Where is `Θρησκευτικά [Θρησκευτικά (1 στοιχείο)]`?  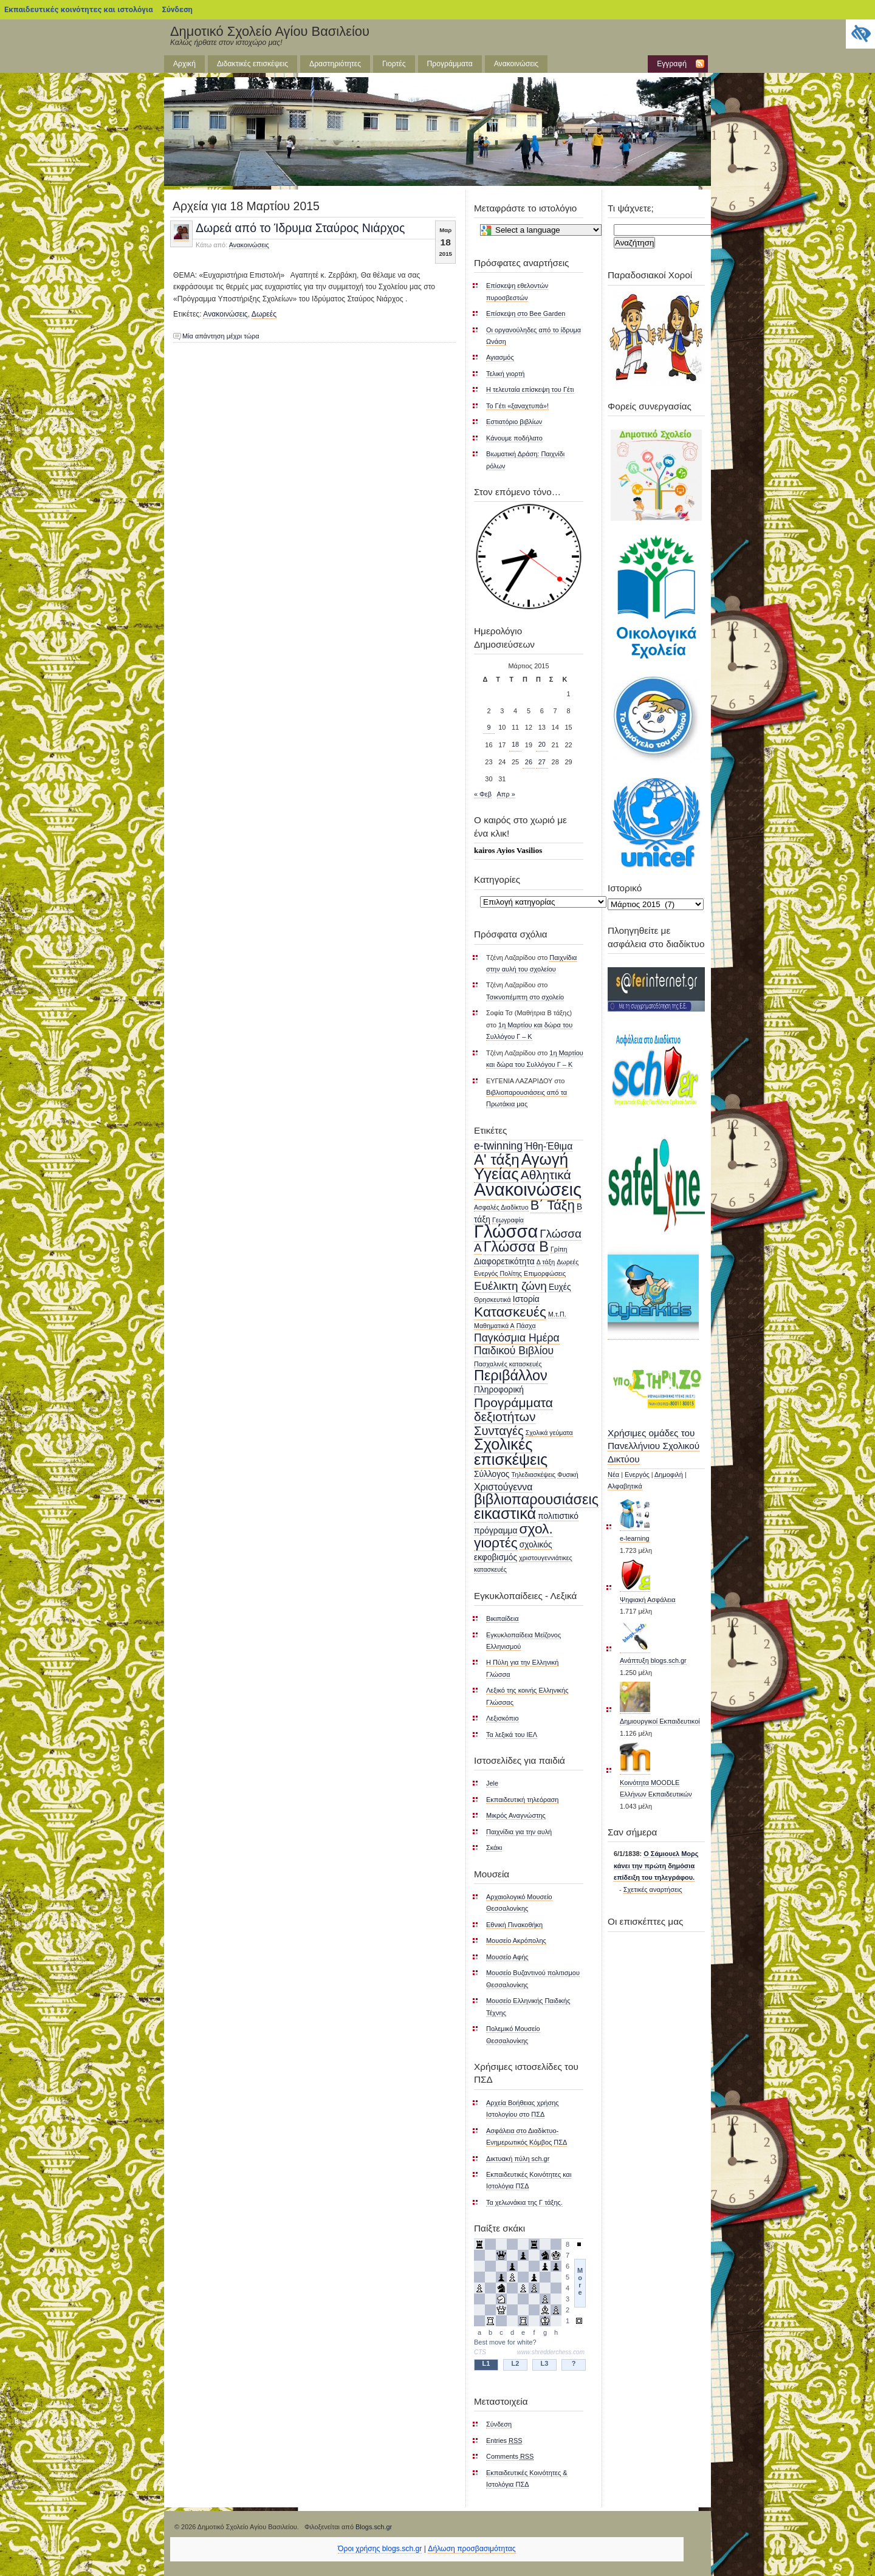
Θρησκευτικά [Θρησκευτικά (1 στοιχείο)] is located at coordinates (492, 1299).